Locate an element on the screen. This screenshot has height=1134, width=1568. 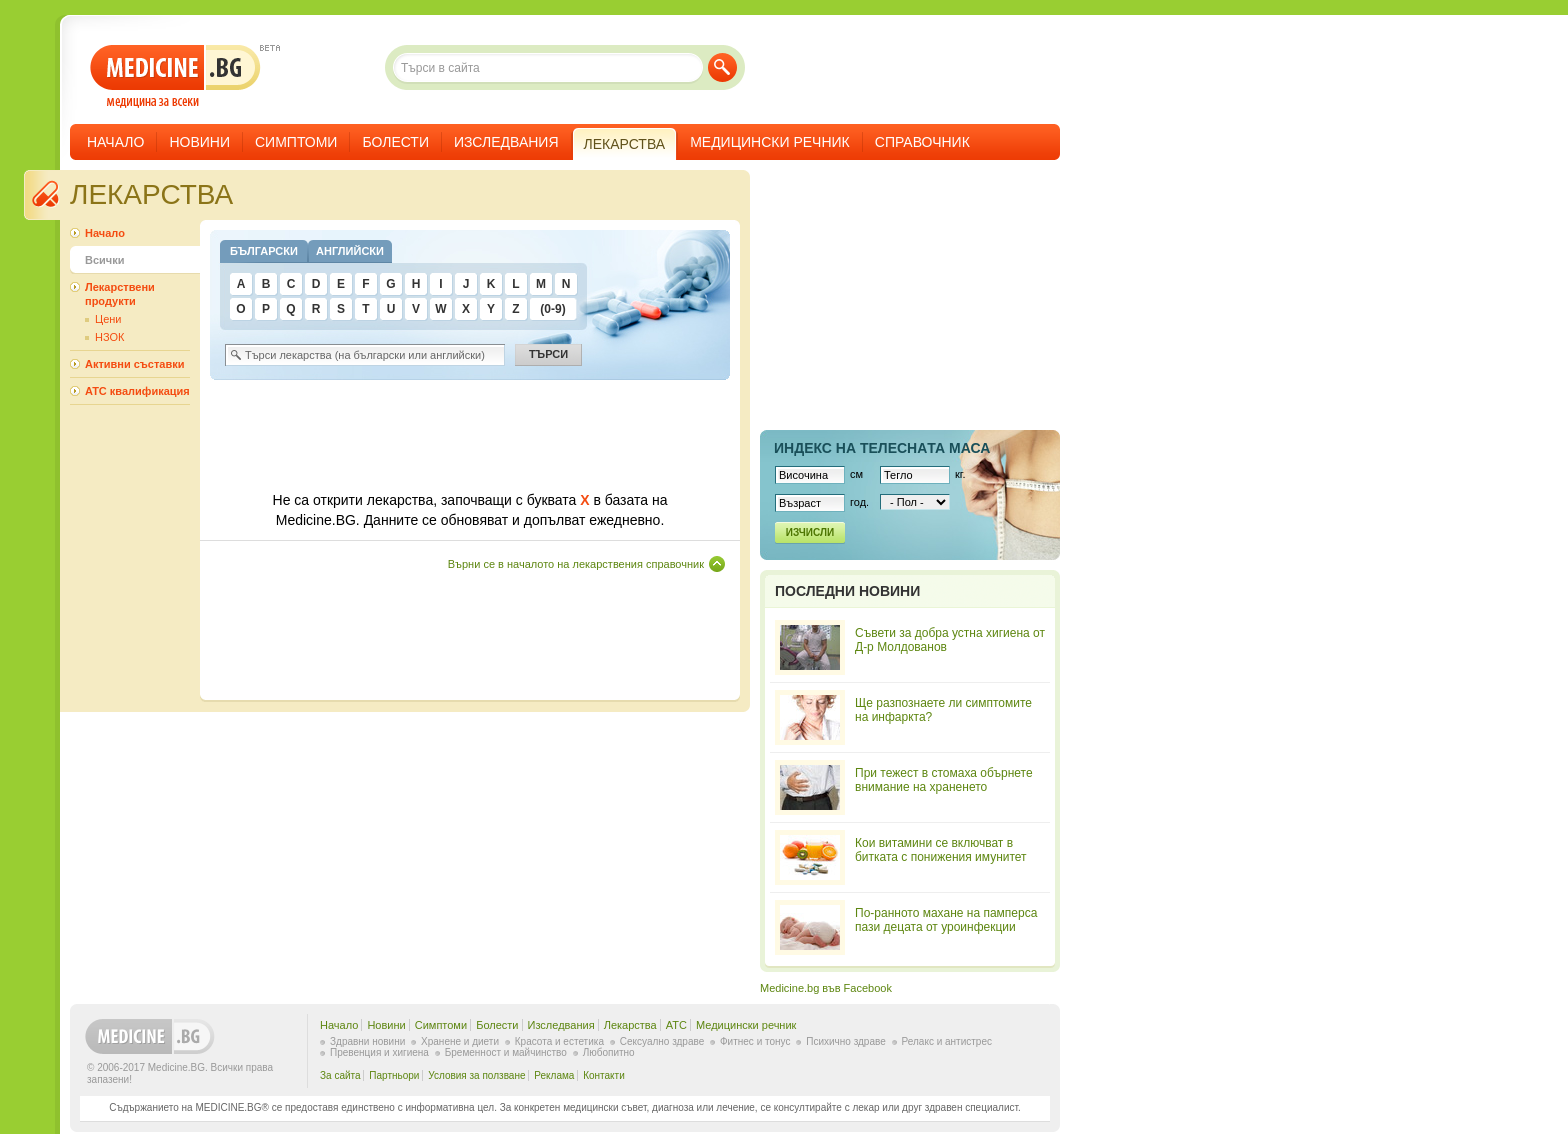
Всички is located at coordinates (104, 260).